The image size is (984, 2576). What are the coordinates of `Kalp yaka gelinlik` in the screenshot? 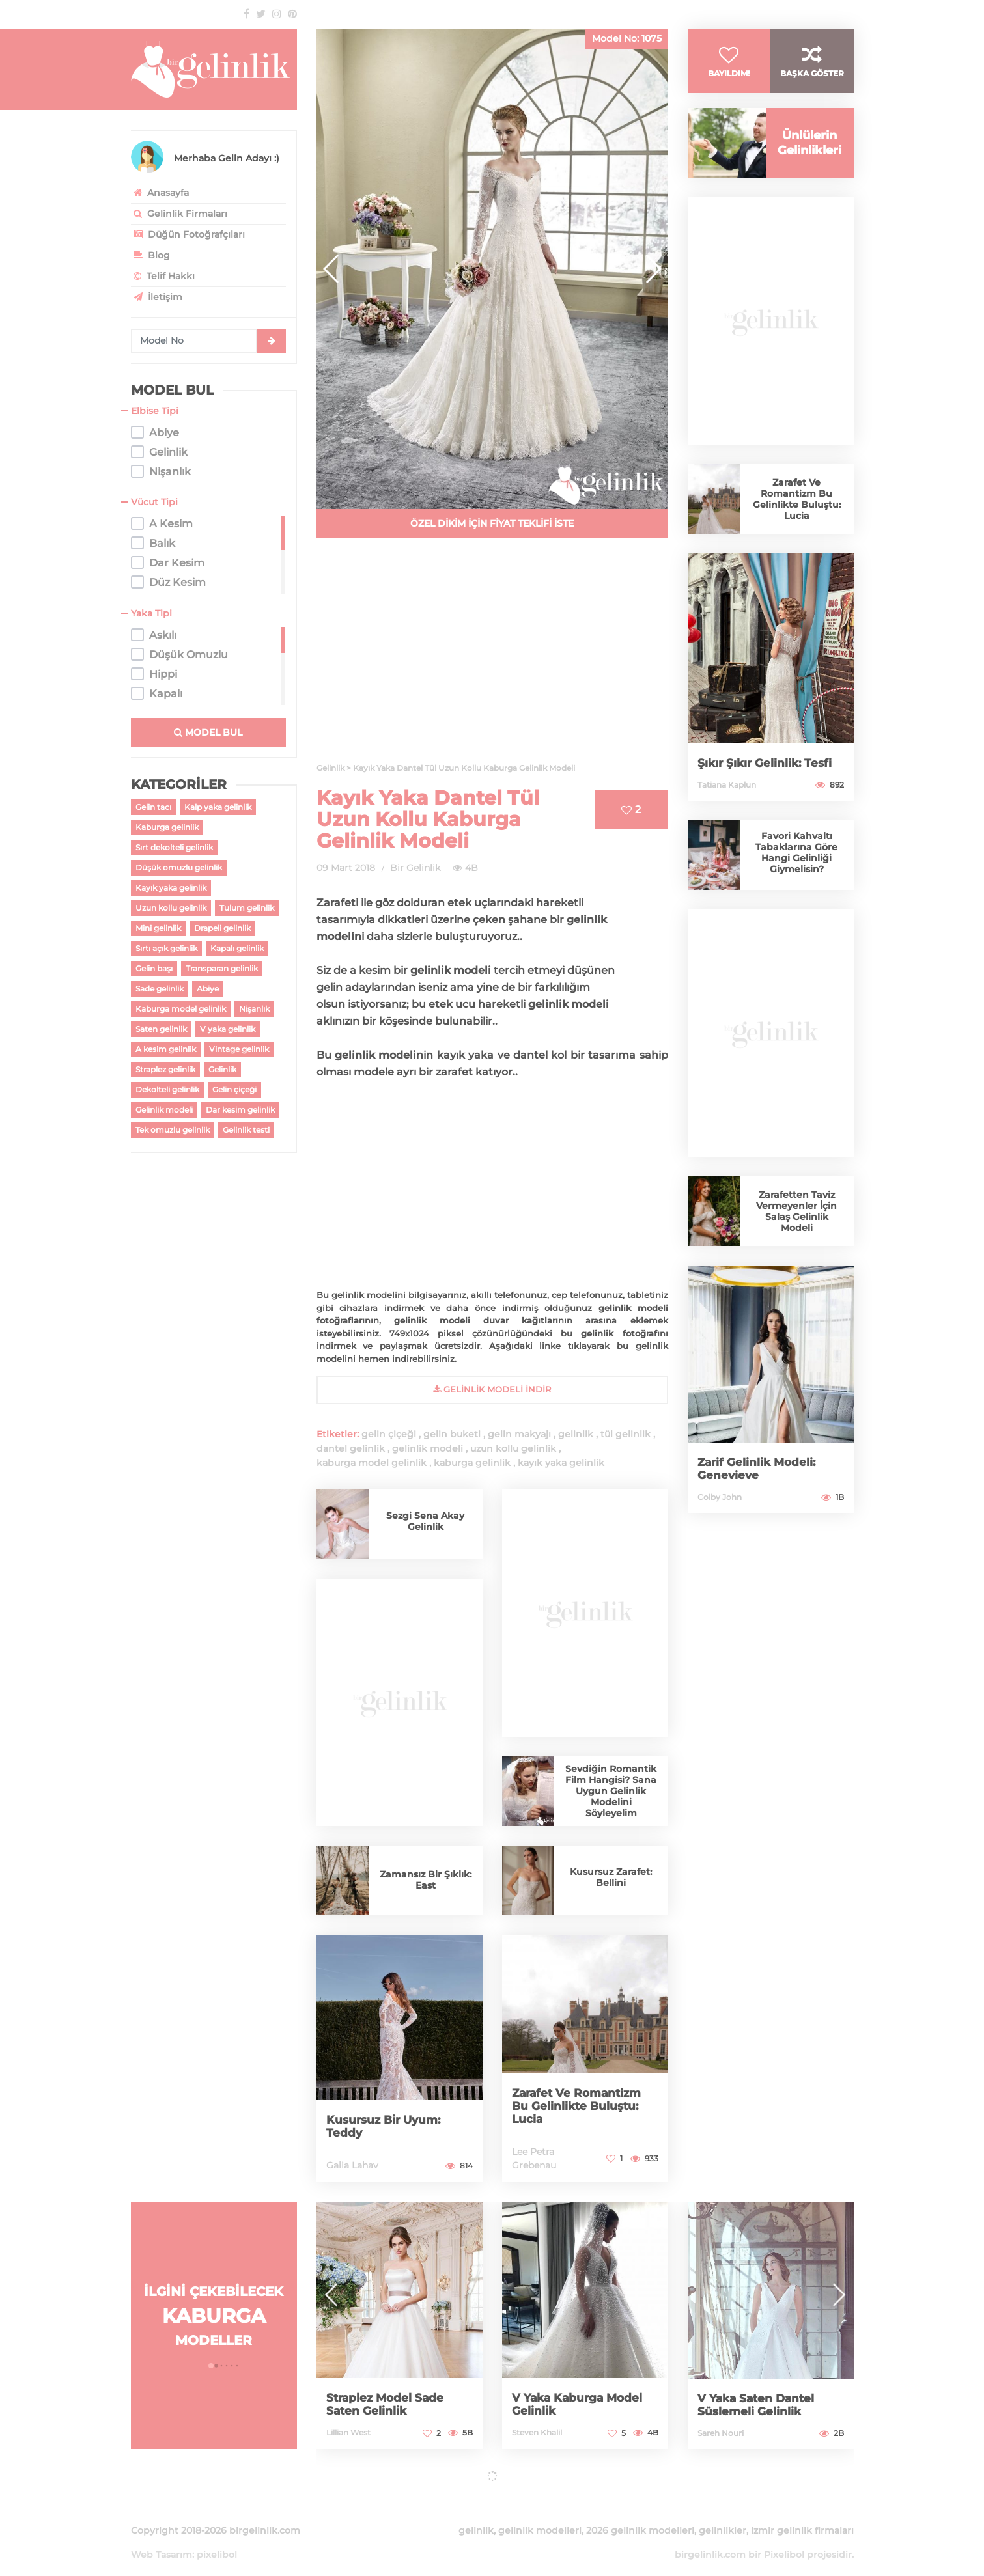 It's located at (217, 807).